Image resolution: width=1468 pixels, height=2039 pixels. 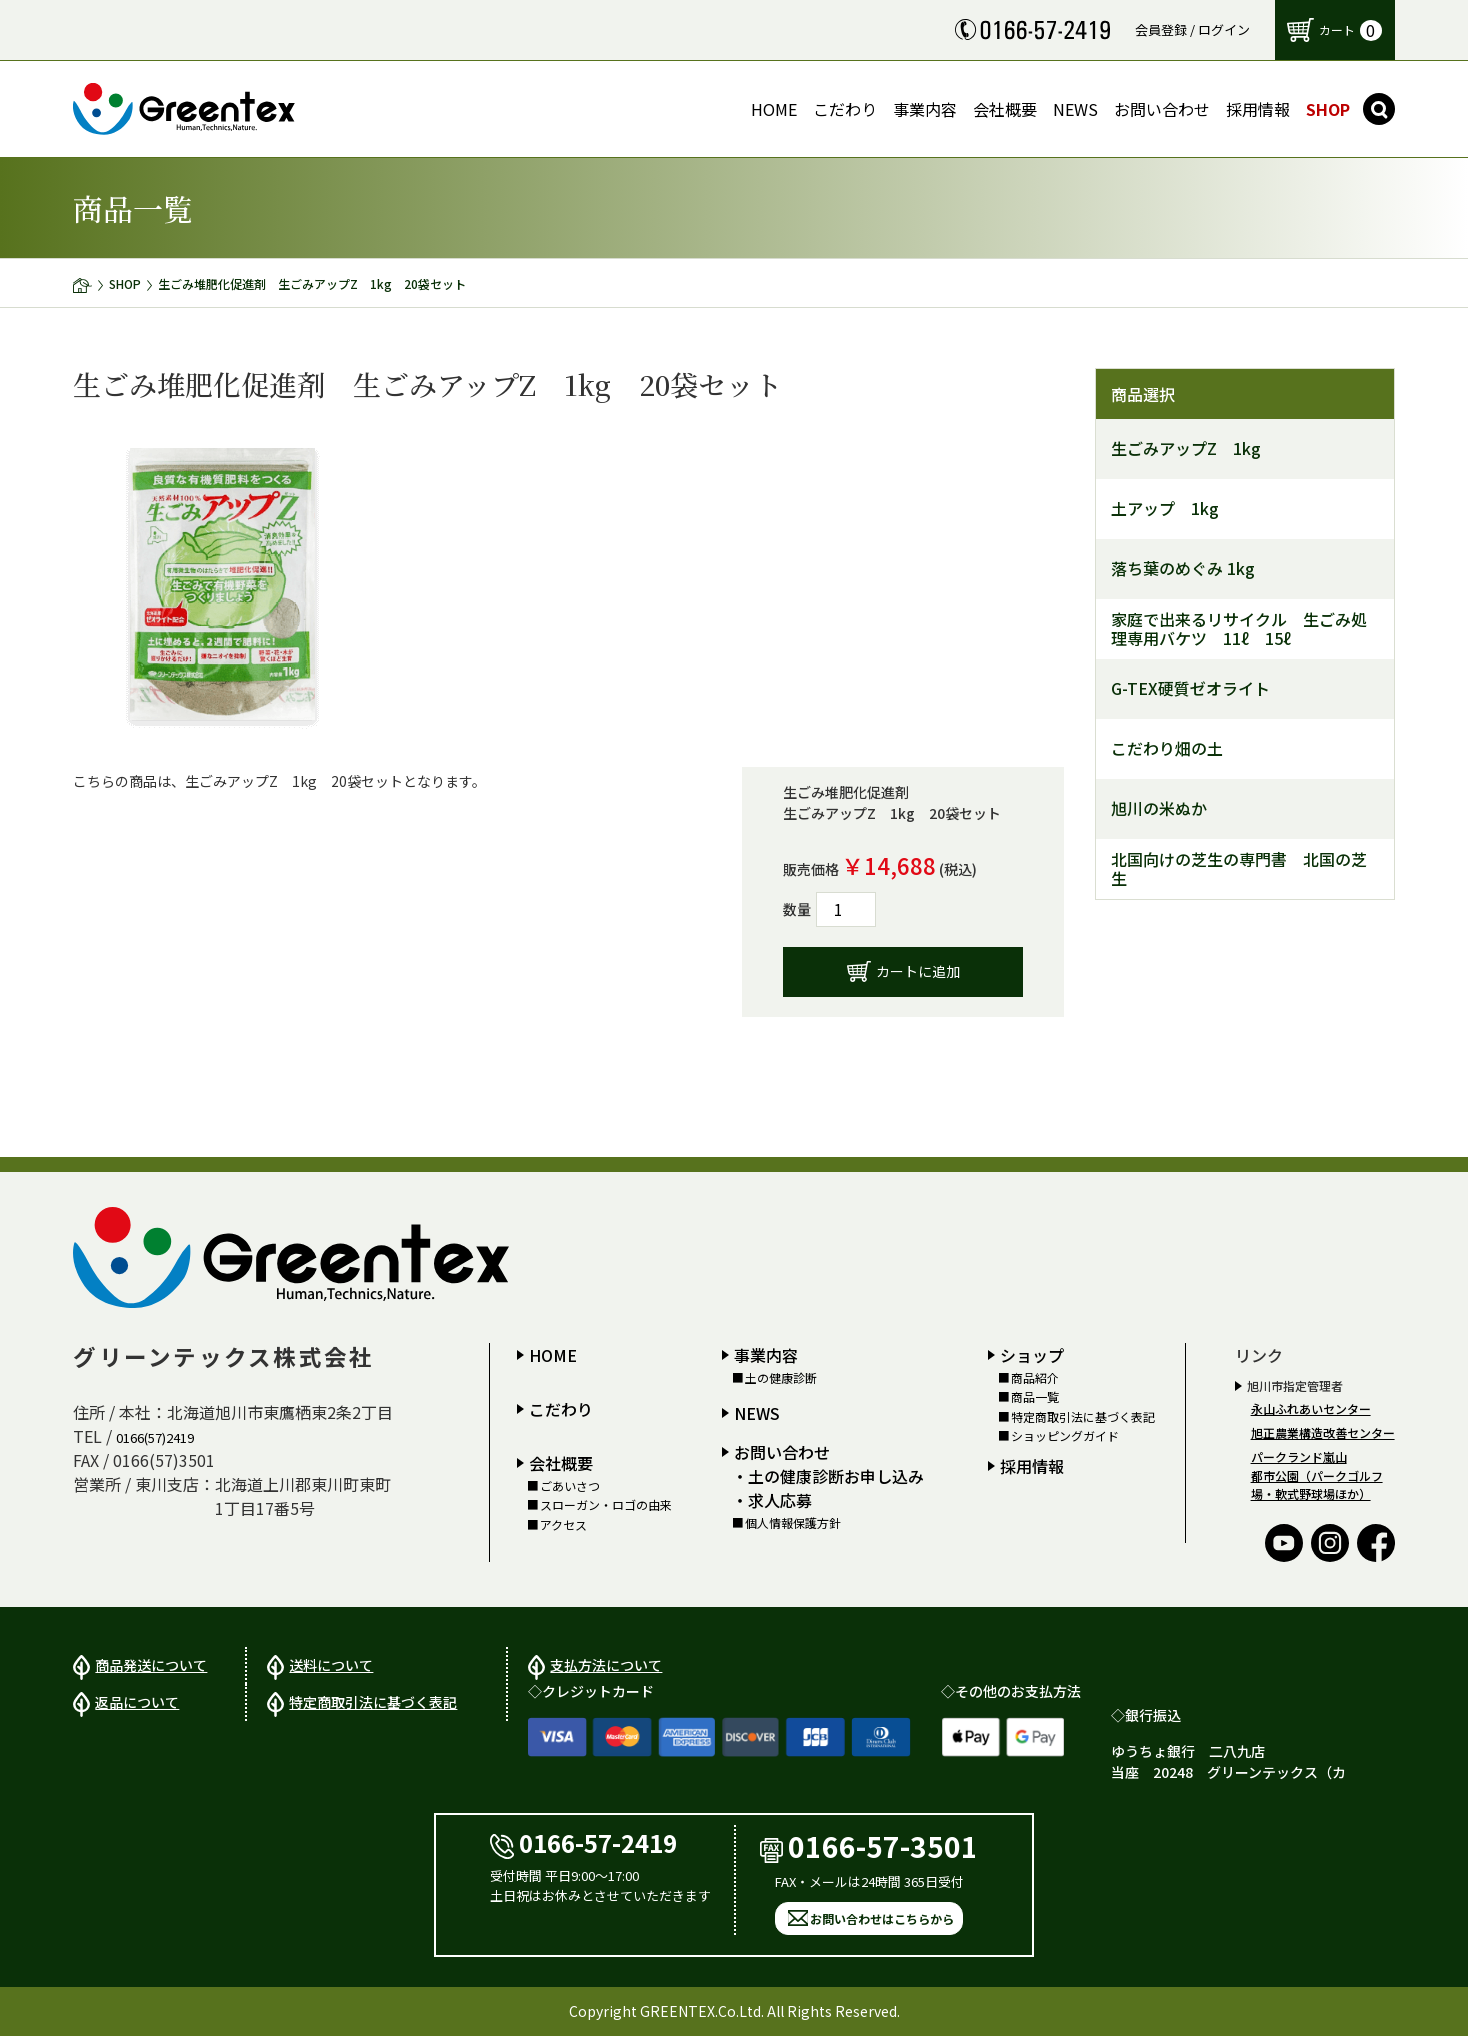 What do you see at coordinates (1239, 869) in the screenshot?
I see `北国向けの芝生の専門書 北国の芝生` at bounding box center [1239, 869].